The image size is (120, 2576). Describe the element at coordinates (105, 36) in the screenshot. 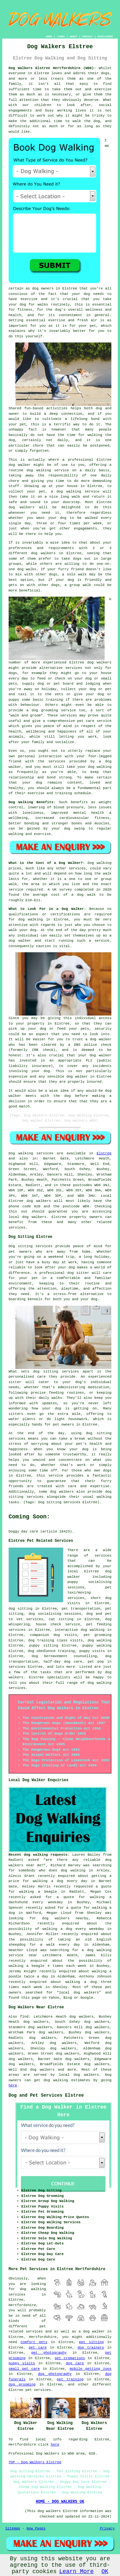

I see `DISCLAIMER` at that location.